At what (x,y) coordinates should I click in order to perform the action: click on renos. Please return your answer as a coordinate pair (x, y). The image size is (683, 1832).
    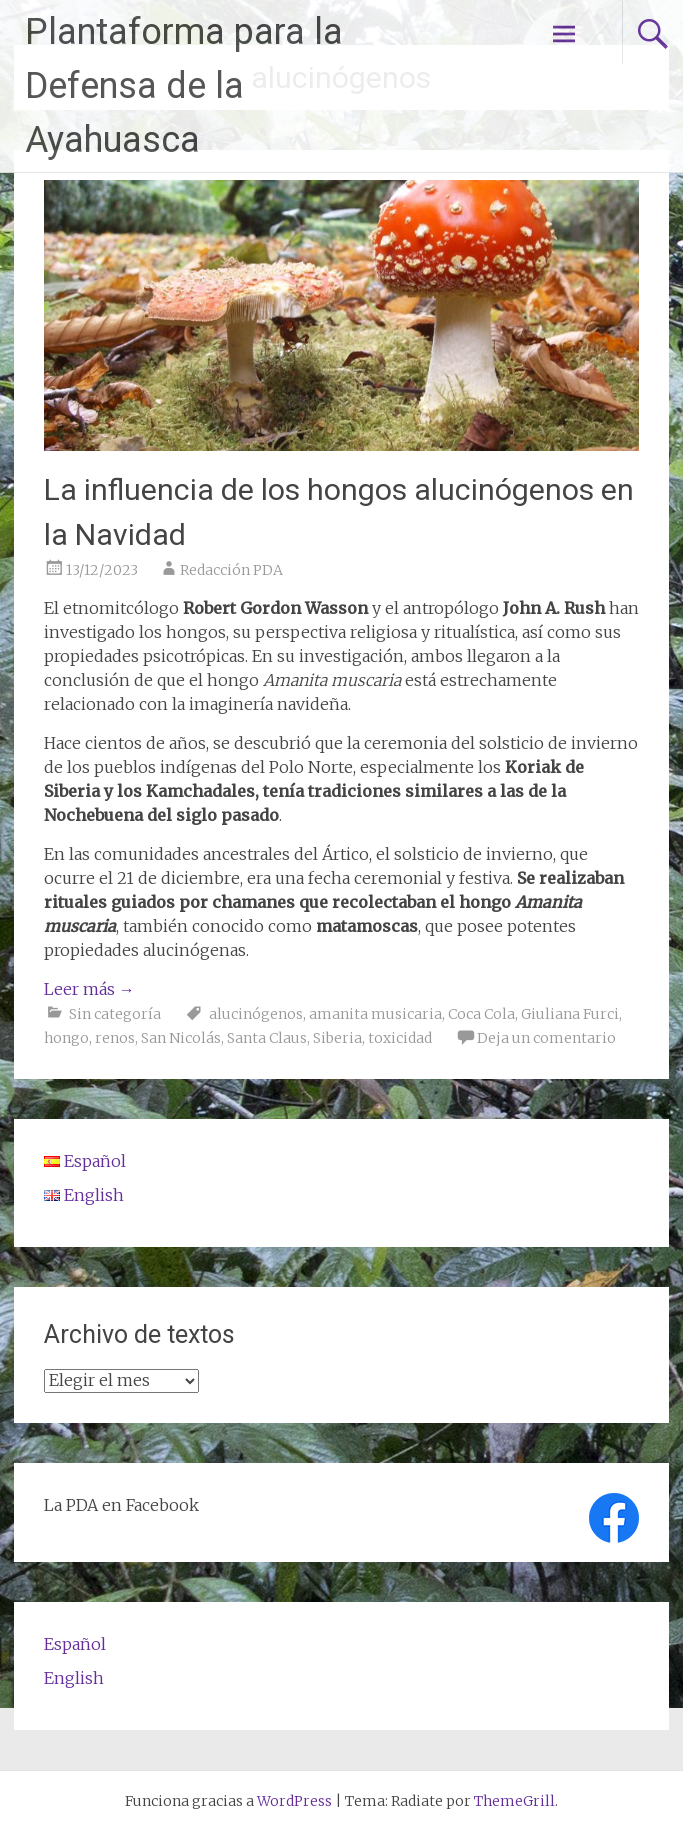
    Looking at the image, I should click on (115, 1038).